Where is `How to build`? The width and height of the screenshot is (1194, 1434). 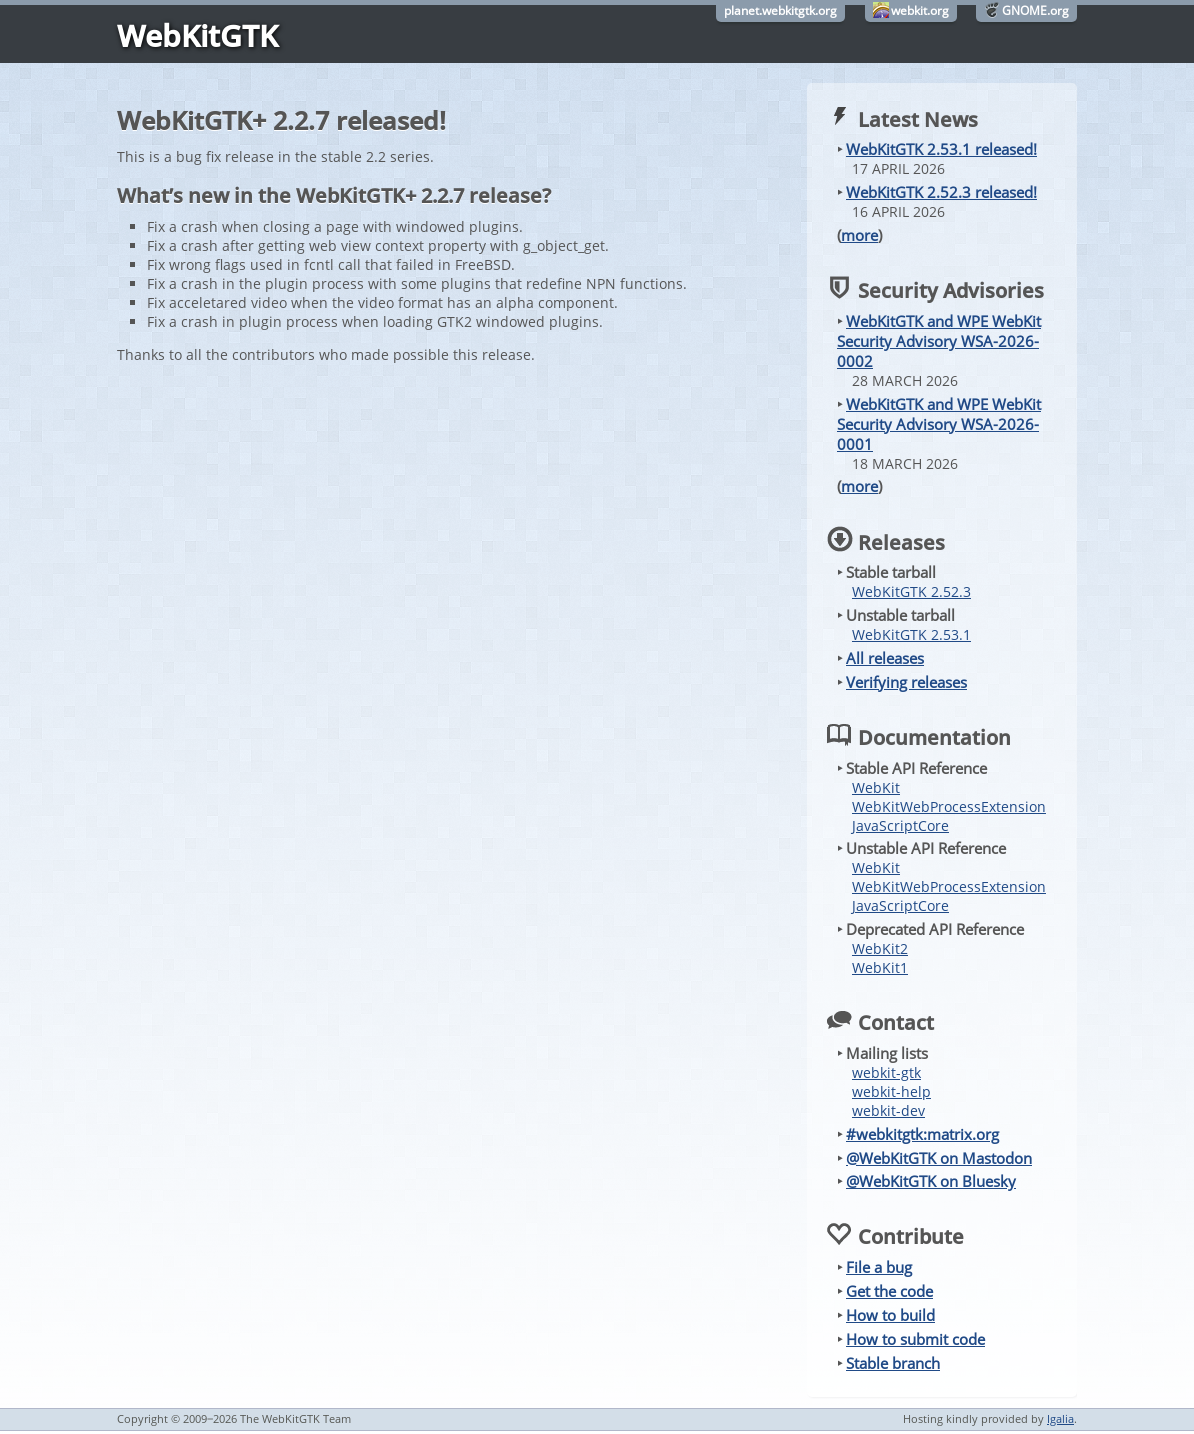 How to build is located at coordinates (890, 1315).